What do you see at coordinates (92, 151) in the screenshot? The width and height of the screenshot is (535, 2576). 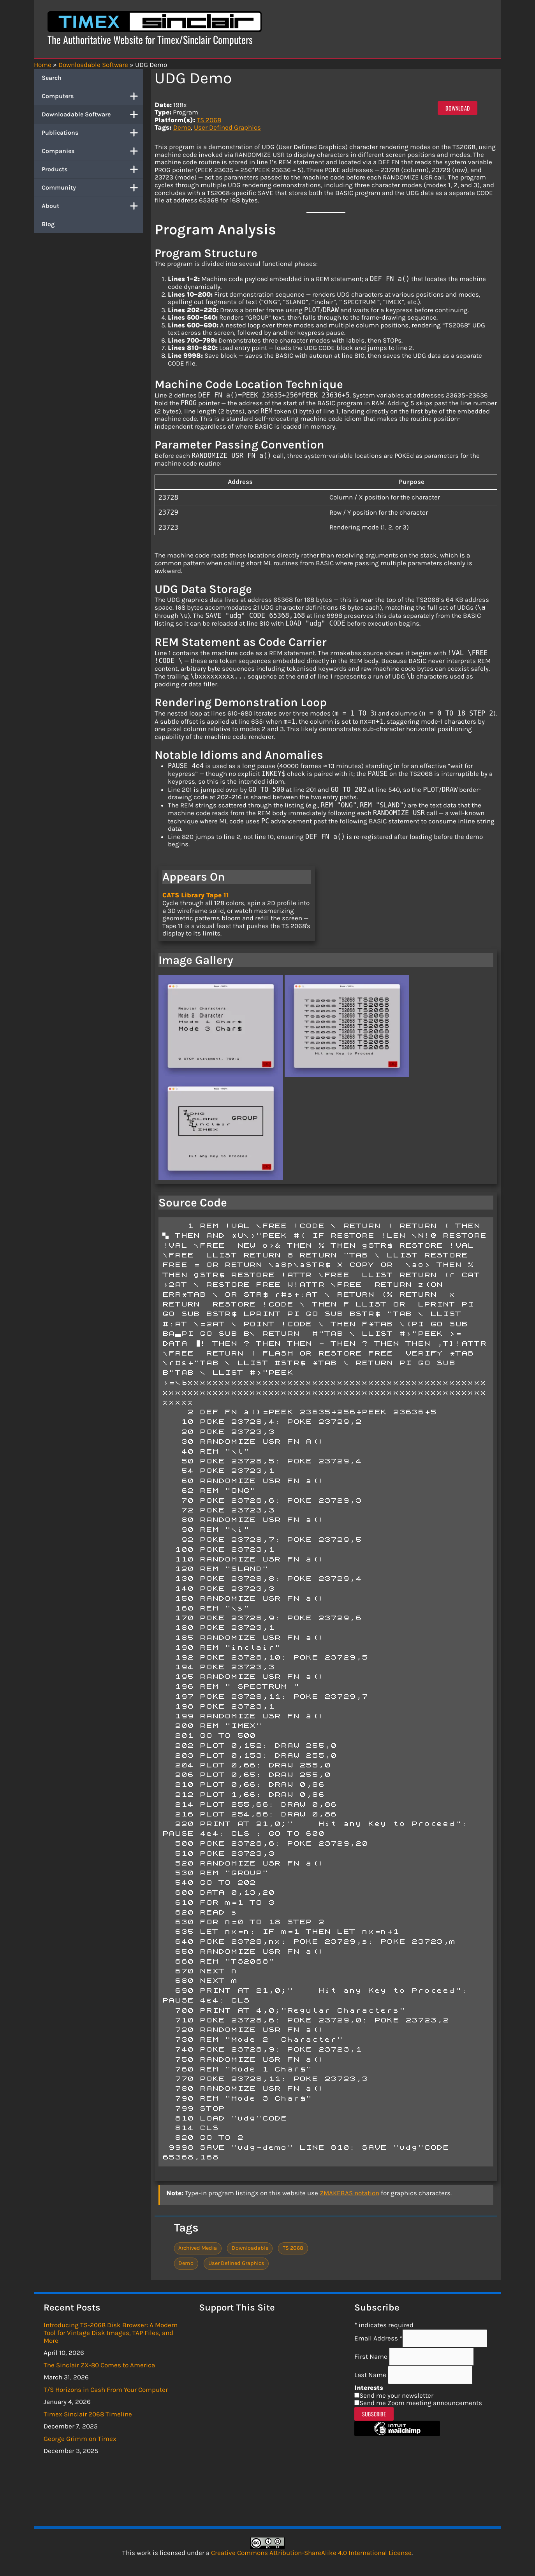 I see `Companies` at bounding box center [92, 151].